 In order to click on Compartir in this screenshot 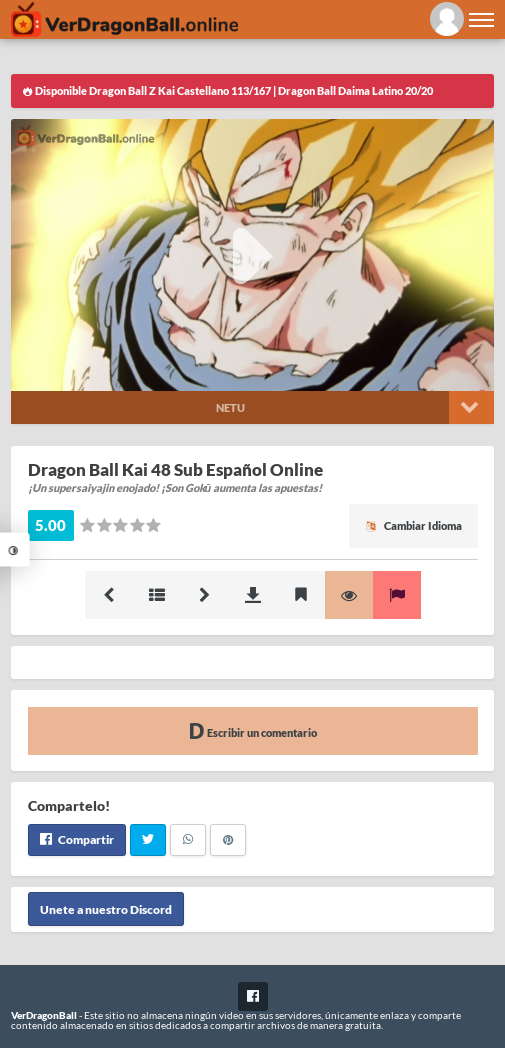, I will do `click(77, 839)`.